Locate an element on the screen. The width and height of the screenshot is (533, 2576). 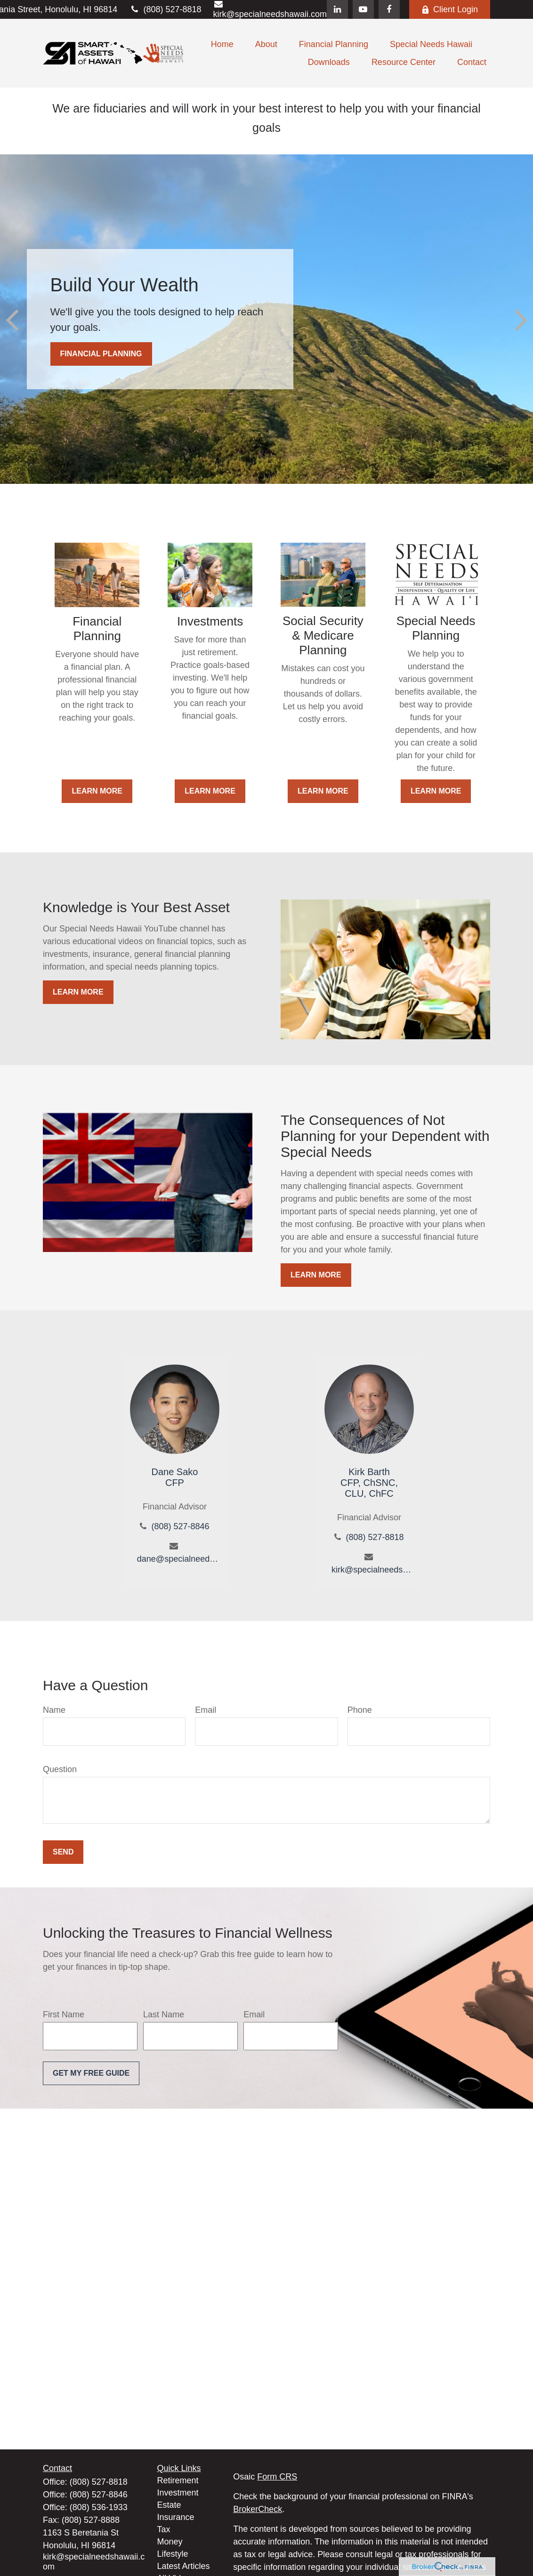
Phone is located at coordinates (359, 1710).